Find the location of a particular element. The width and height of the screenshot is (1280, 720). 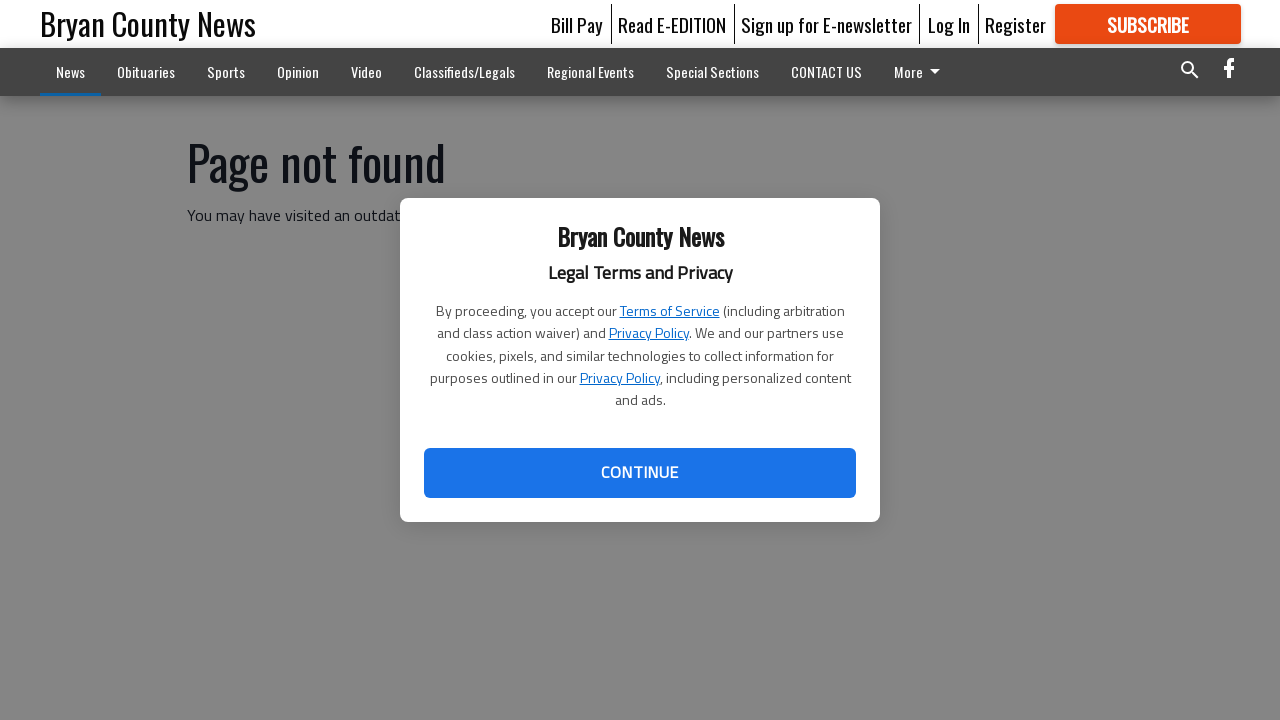

Read E-EDITION is located at coordinates (672, 24).